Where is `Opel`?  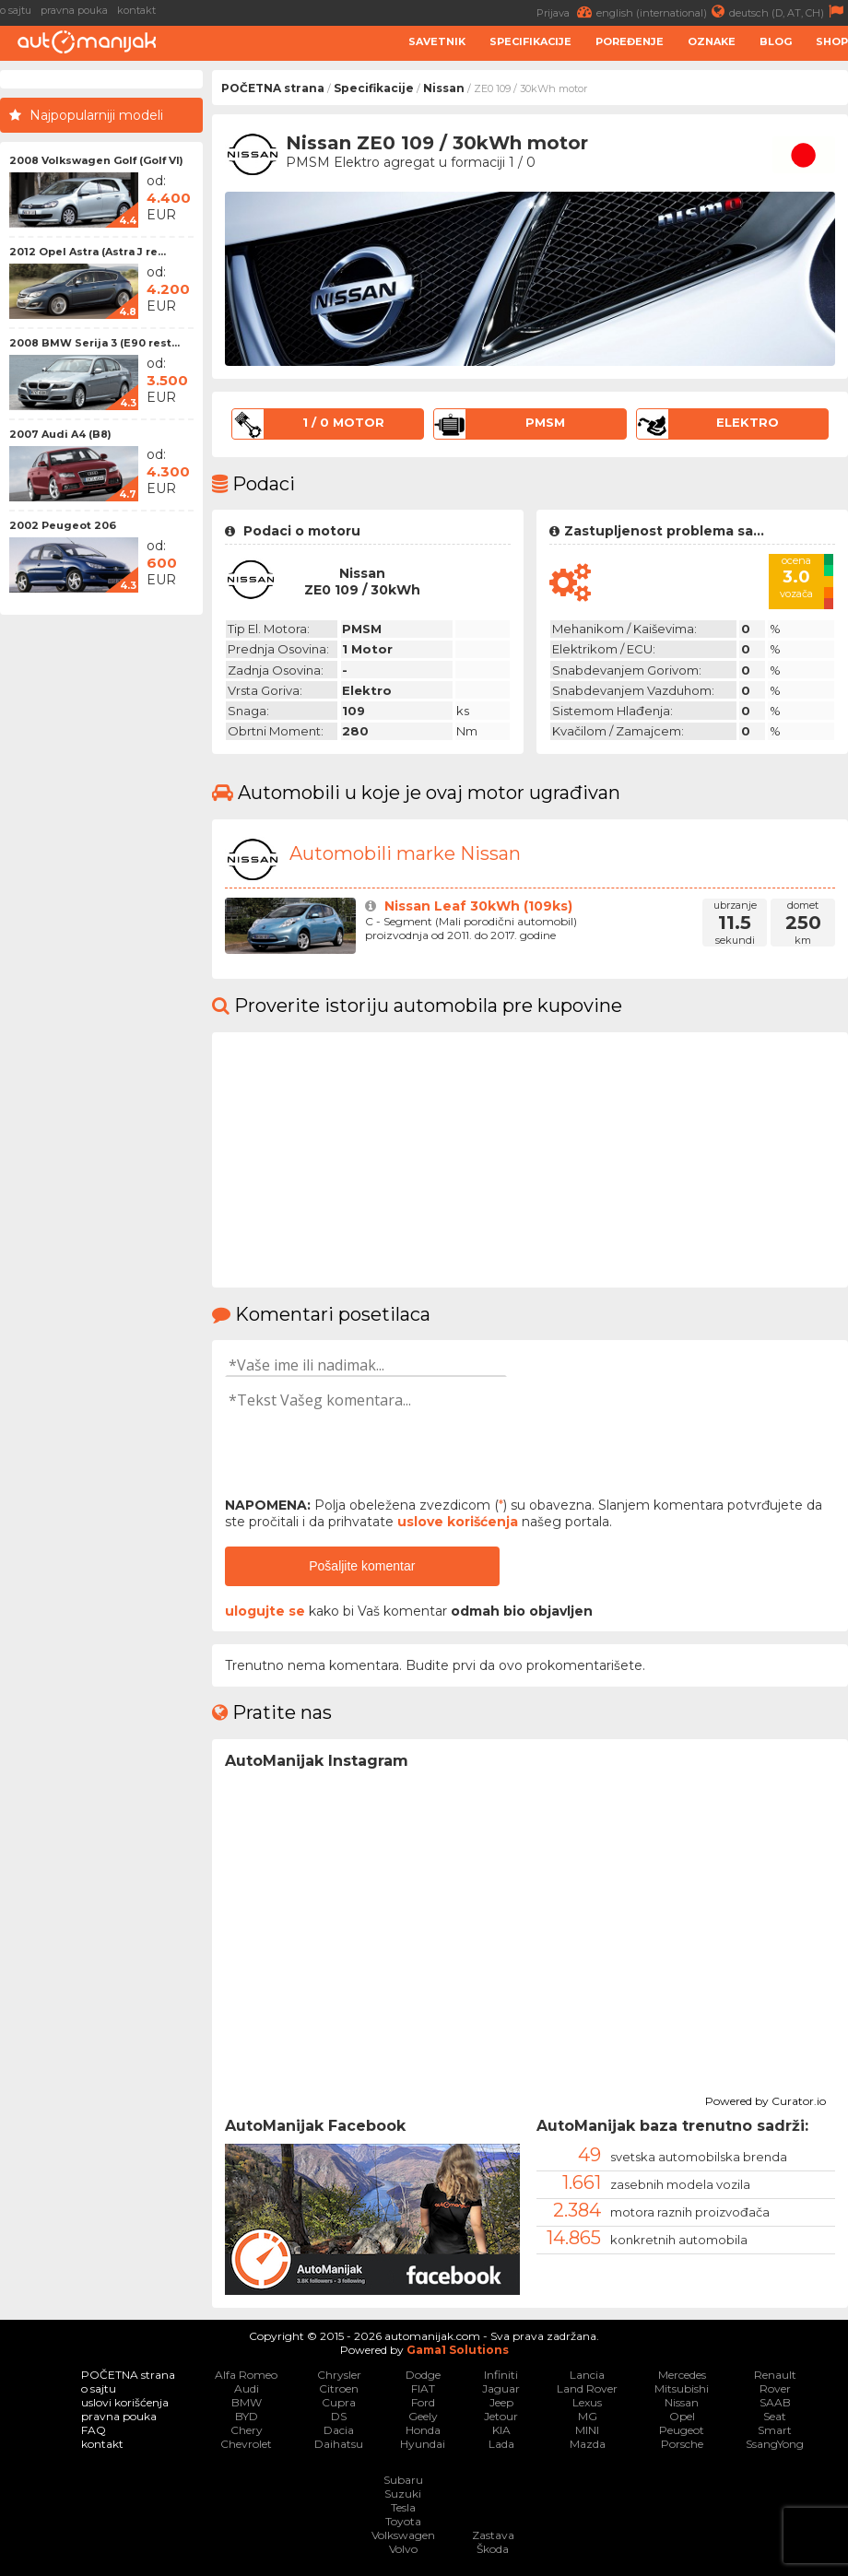 Opel is located at coordinates (682, 2416).